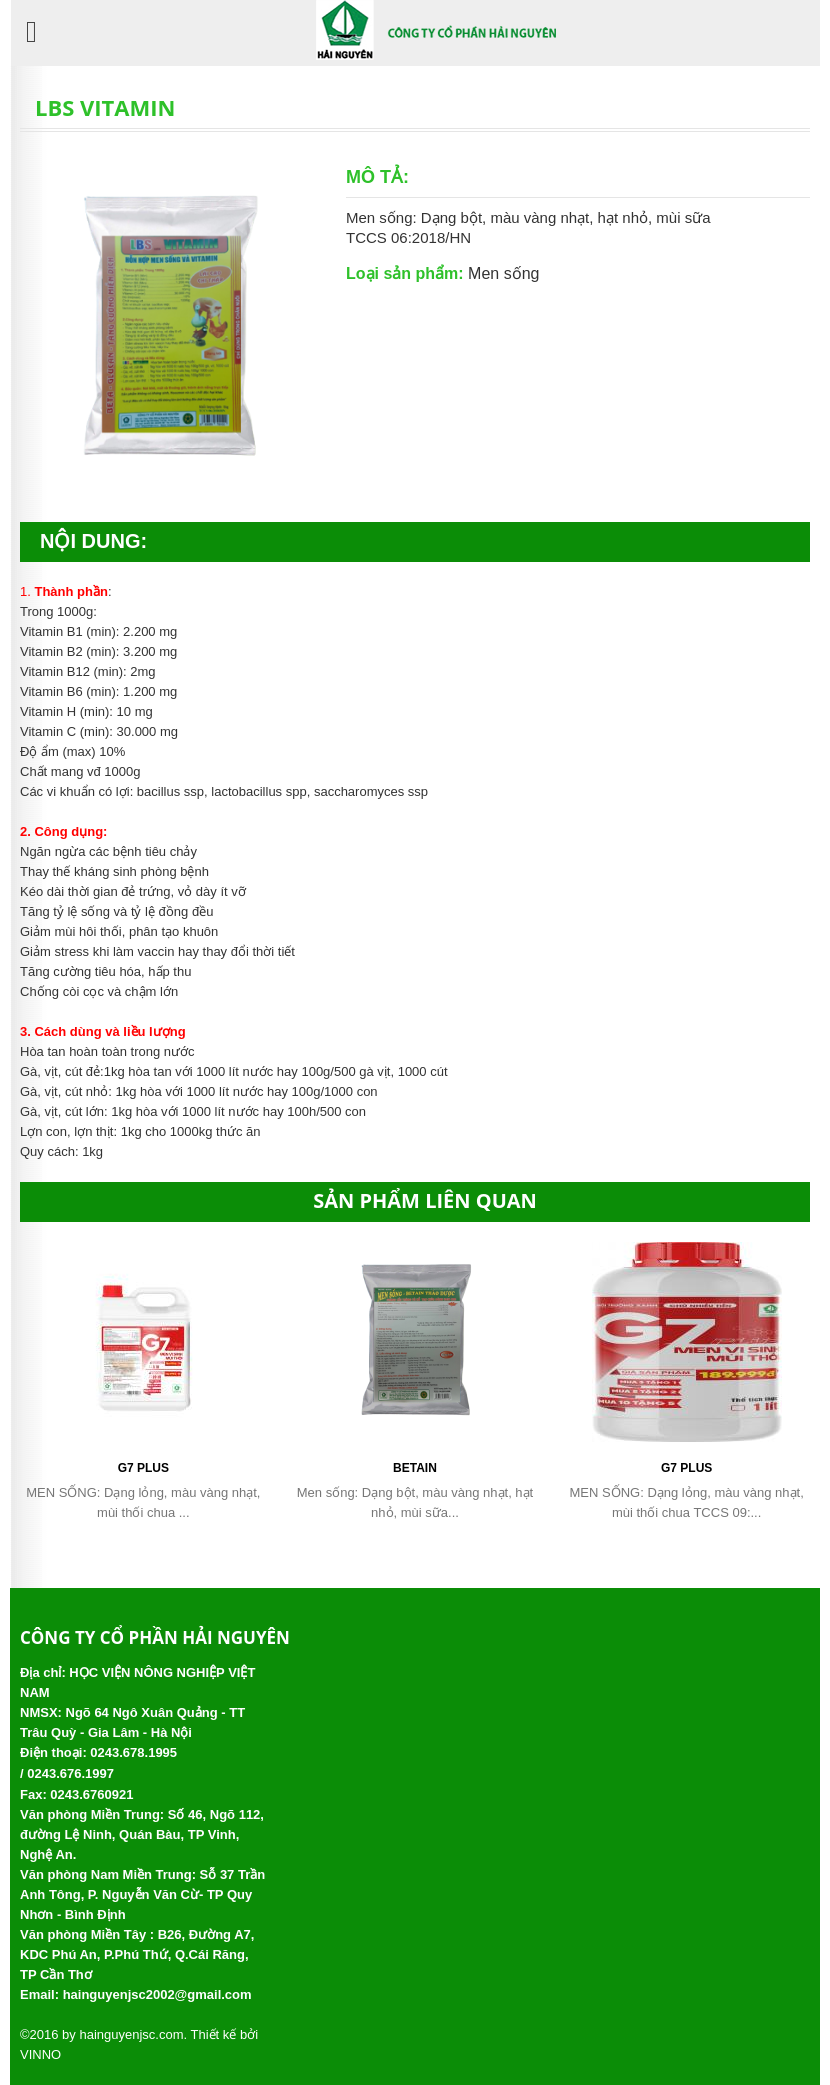  What do you see at coordinates (415, 1468) in the screenshot?
I see `Betain` at bounding box center [415, 1468].